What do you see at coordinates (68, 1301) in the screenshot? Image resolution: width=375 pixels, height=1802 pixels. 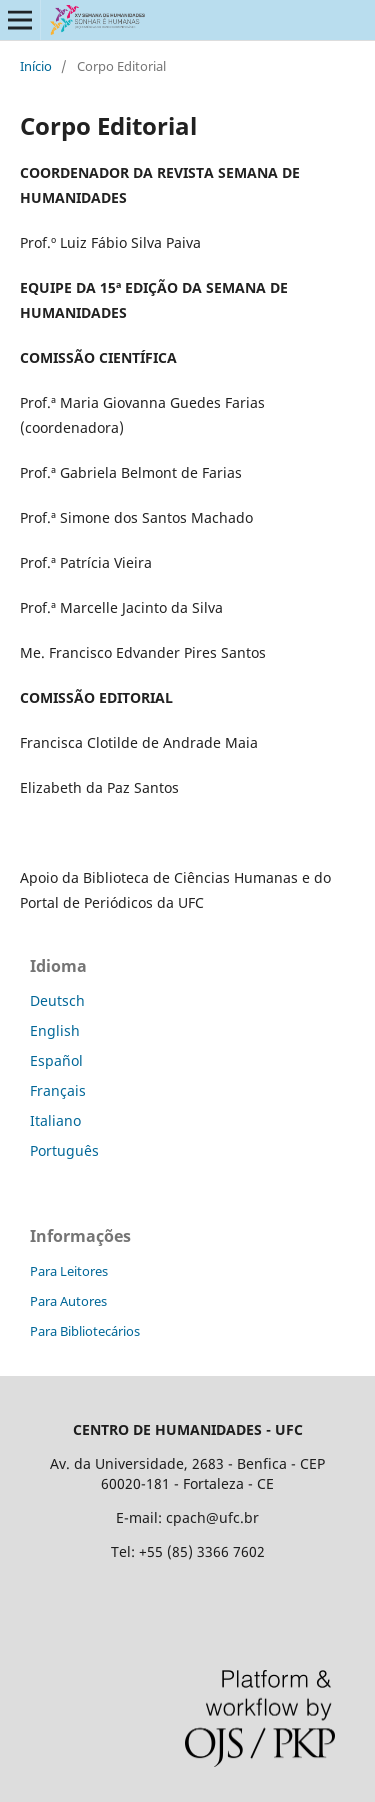 I see `Para Autores` at bounding box center [68, 1301].